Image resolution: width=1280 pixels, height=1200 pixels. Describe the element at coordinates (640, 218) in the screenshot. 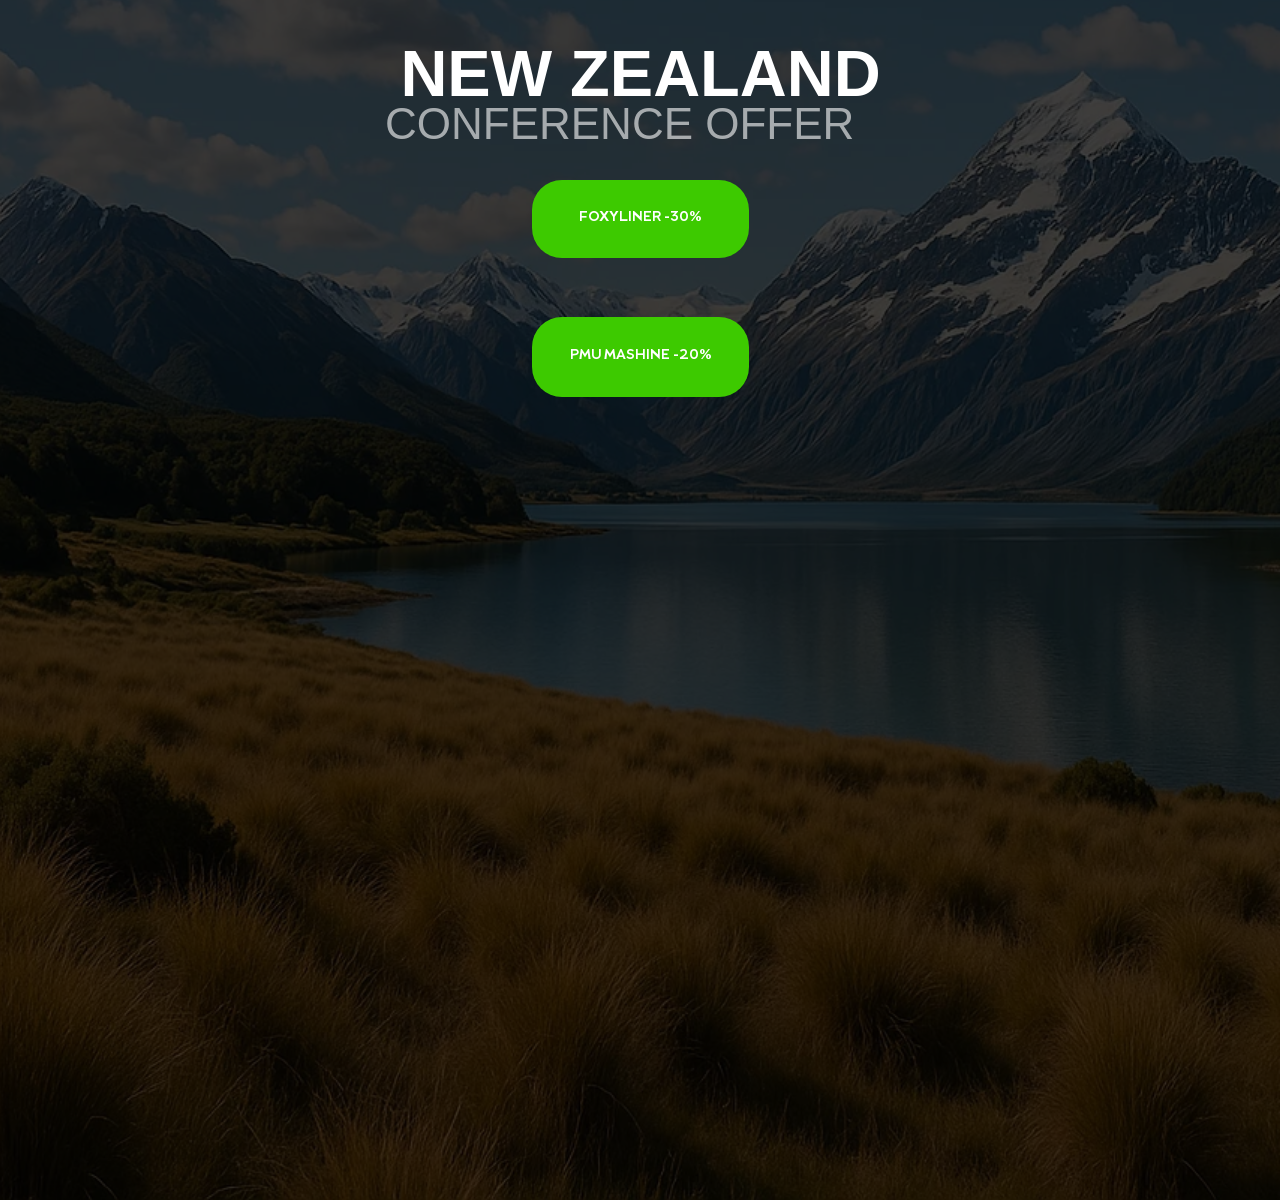

I see `FOXYLINER -30%` at that location.